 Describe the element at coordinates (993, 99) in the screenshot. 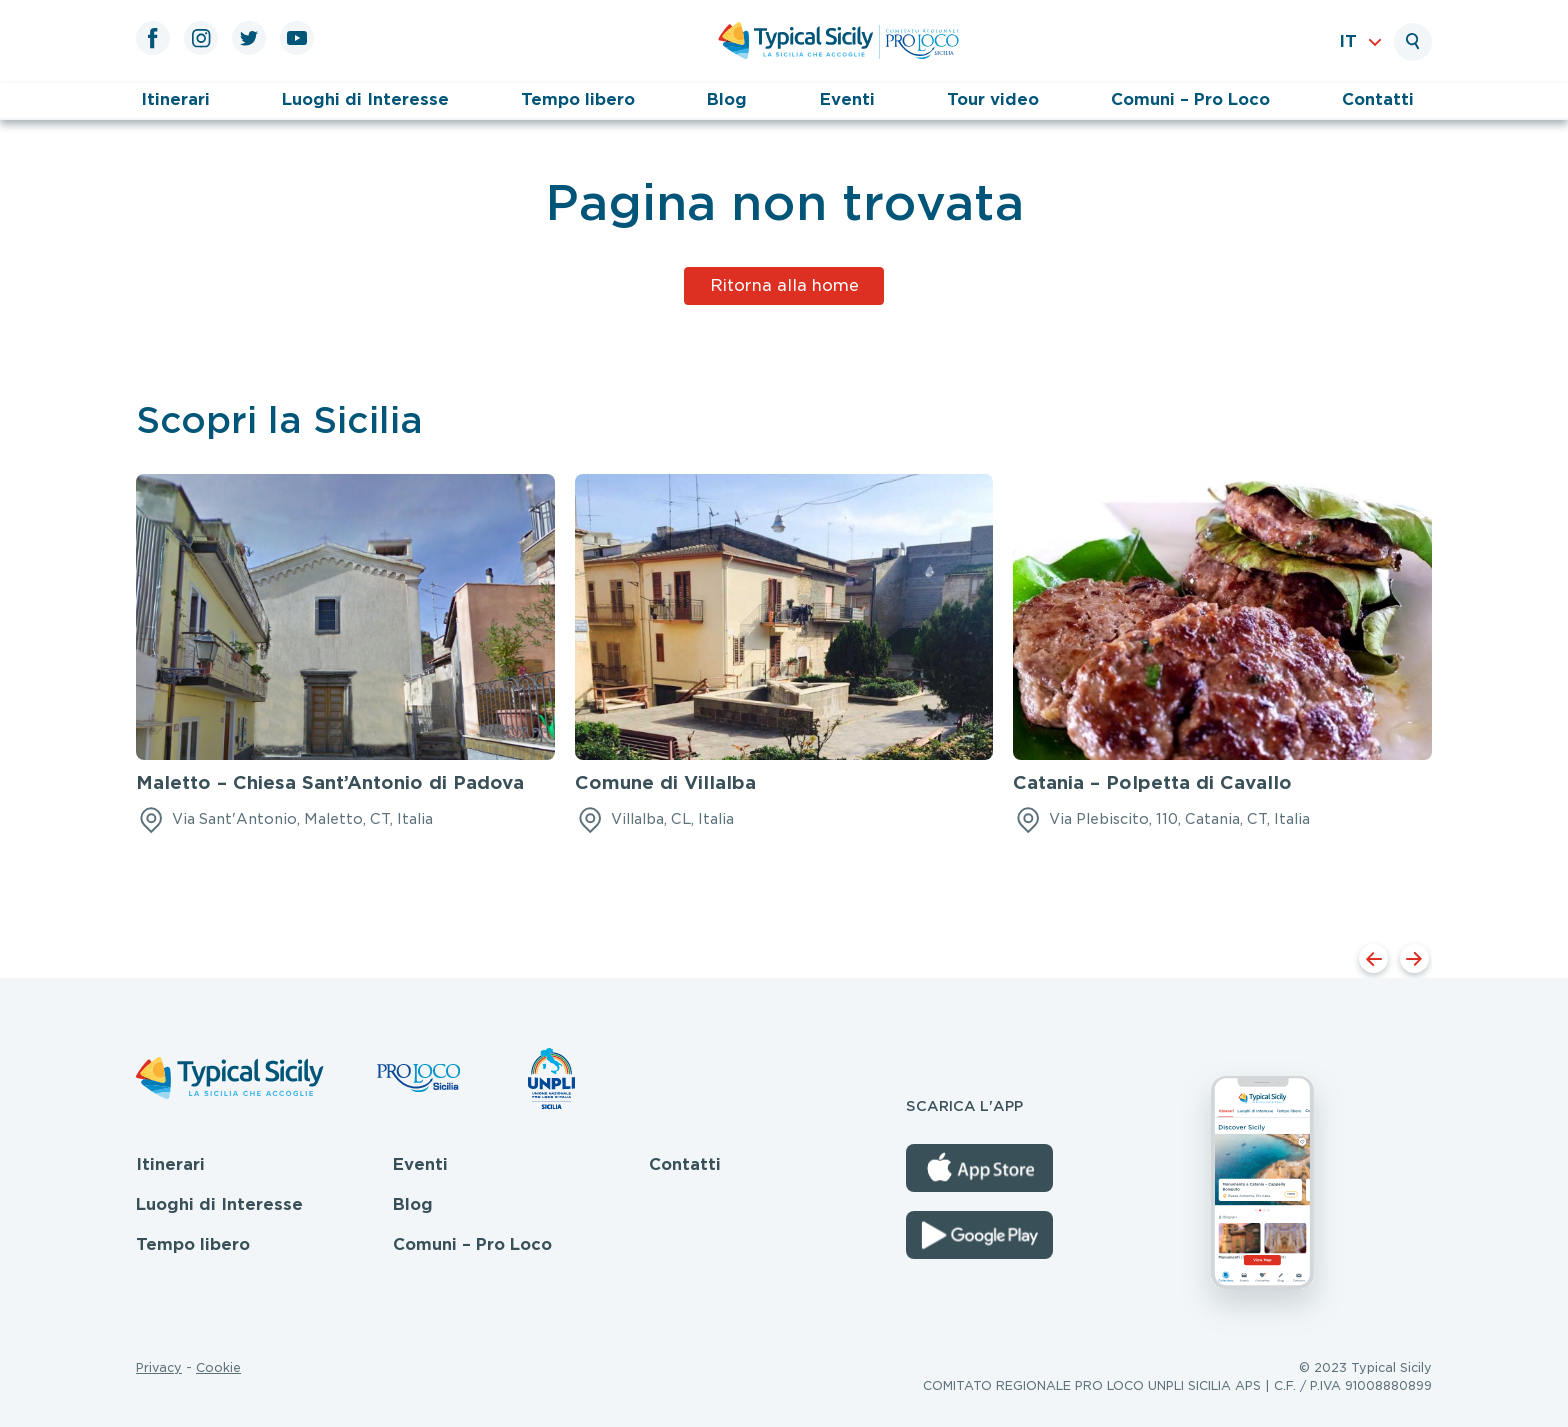

I see `Tour video` at that location.